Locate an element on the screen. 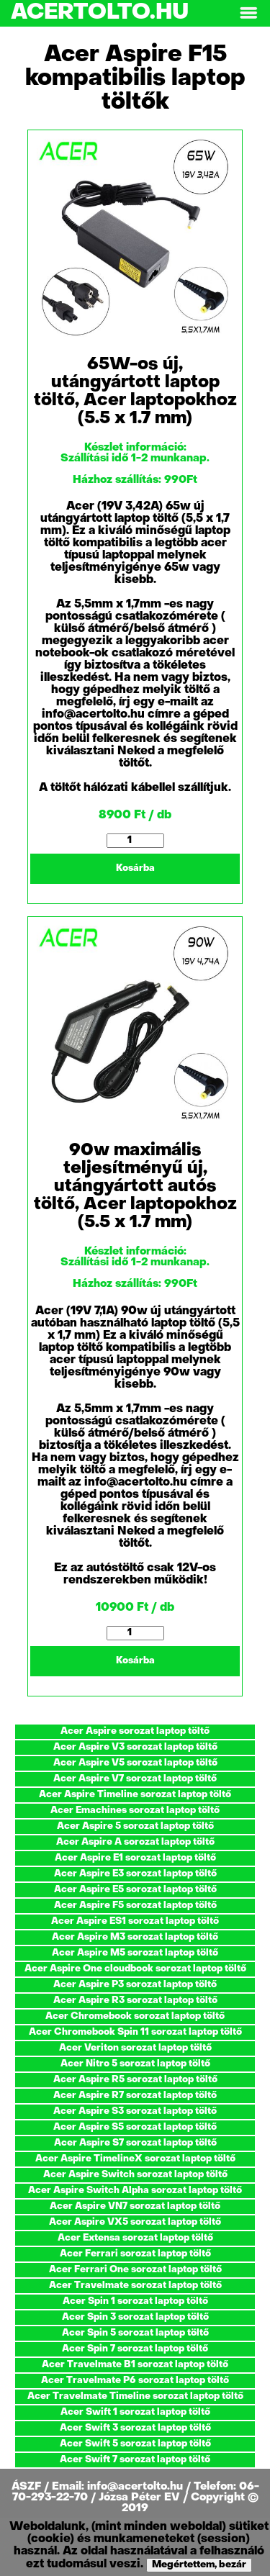  Acer Chromebook Spin 11 sorozat laptop töltő is located at coordinates (135, 2032).